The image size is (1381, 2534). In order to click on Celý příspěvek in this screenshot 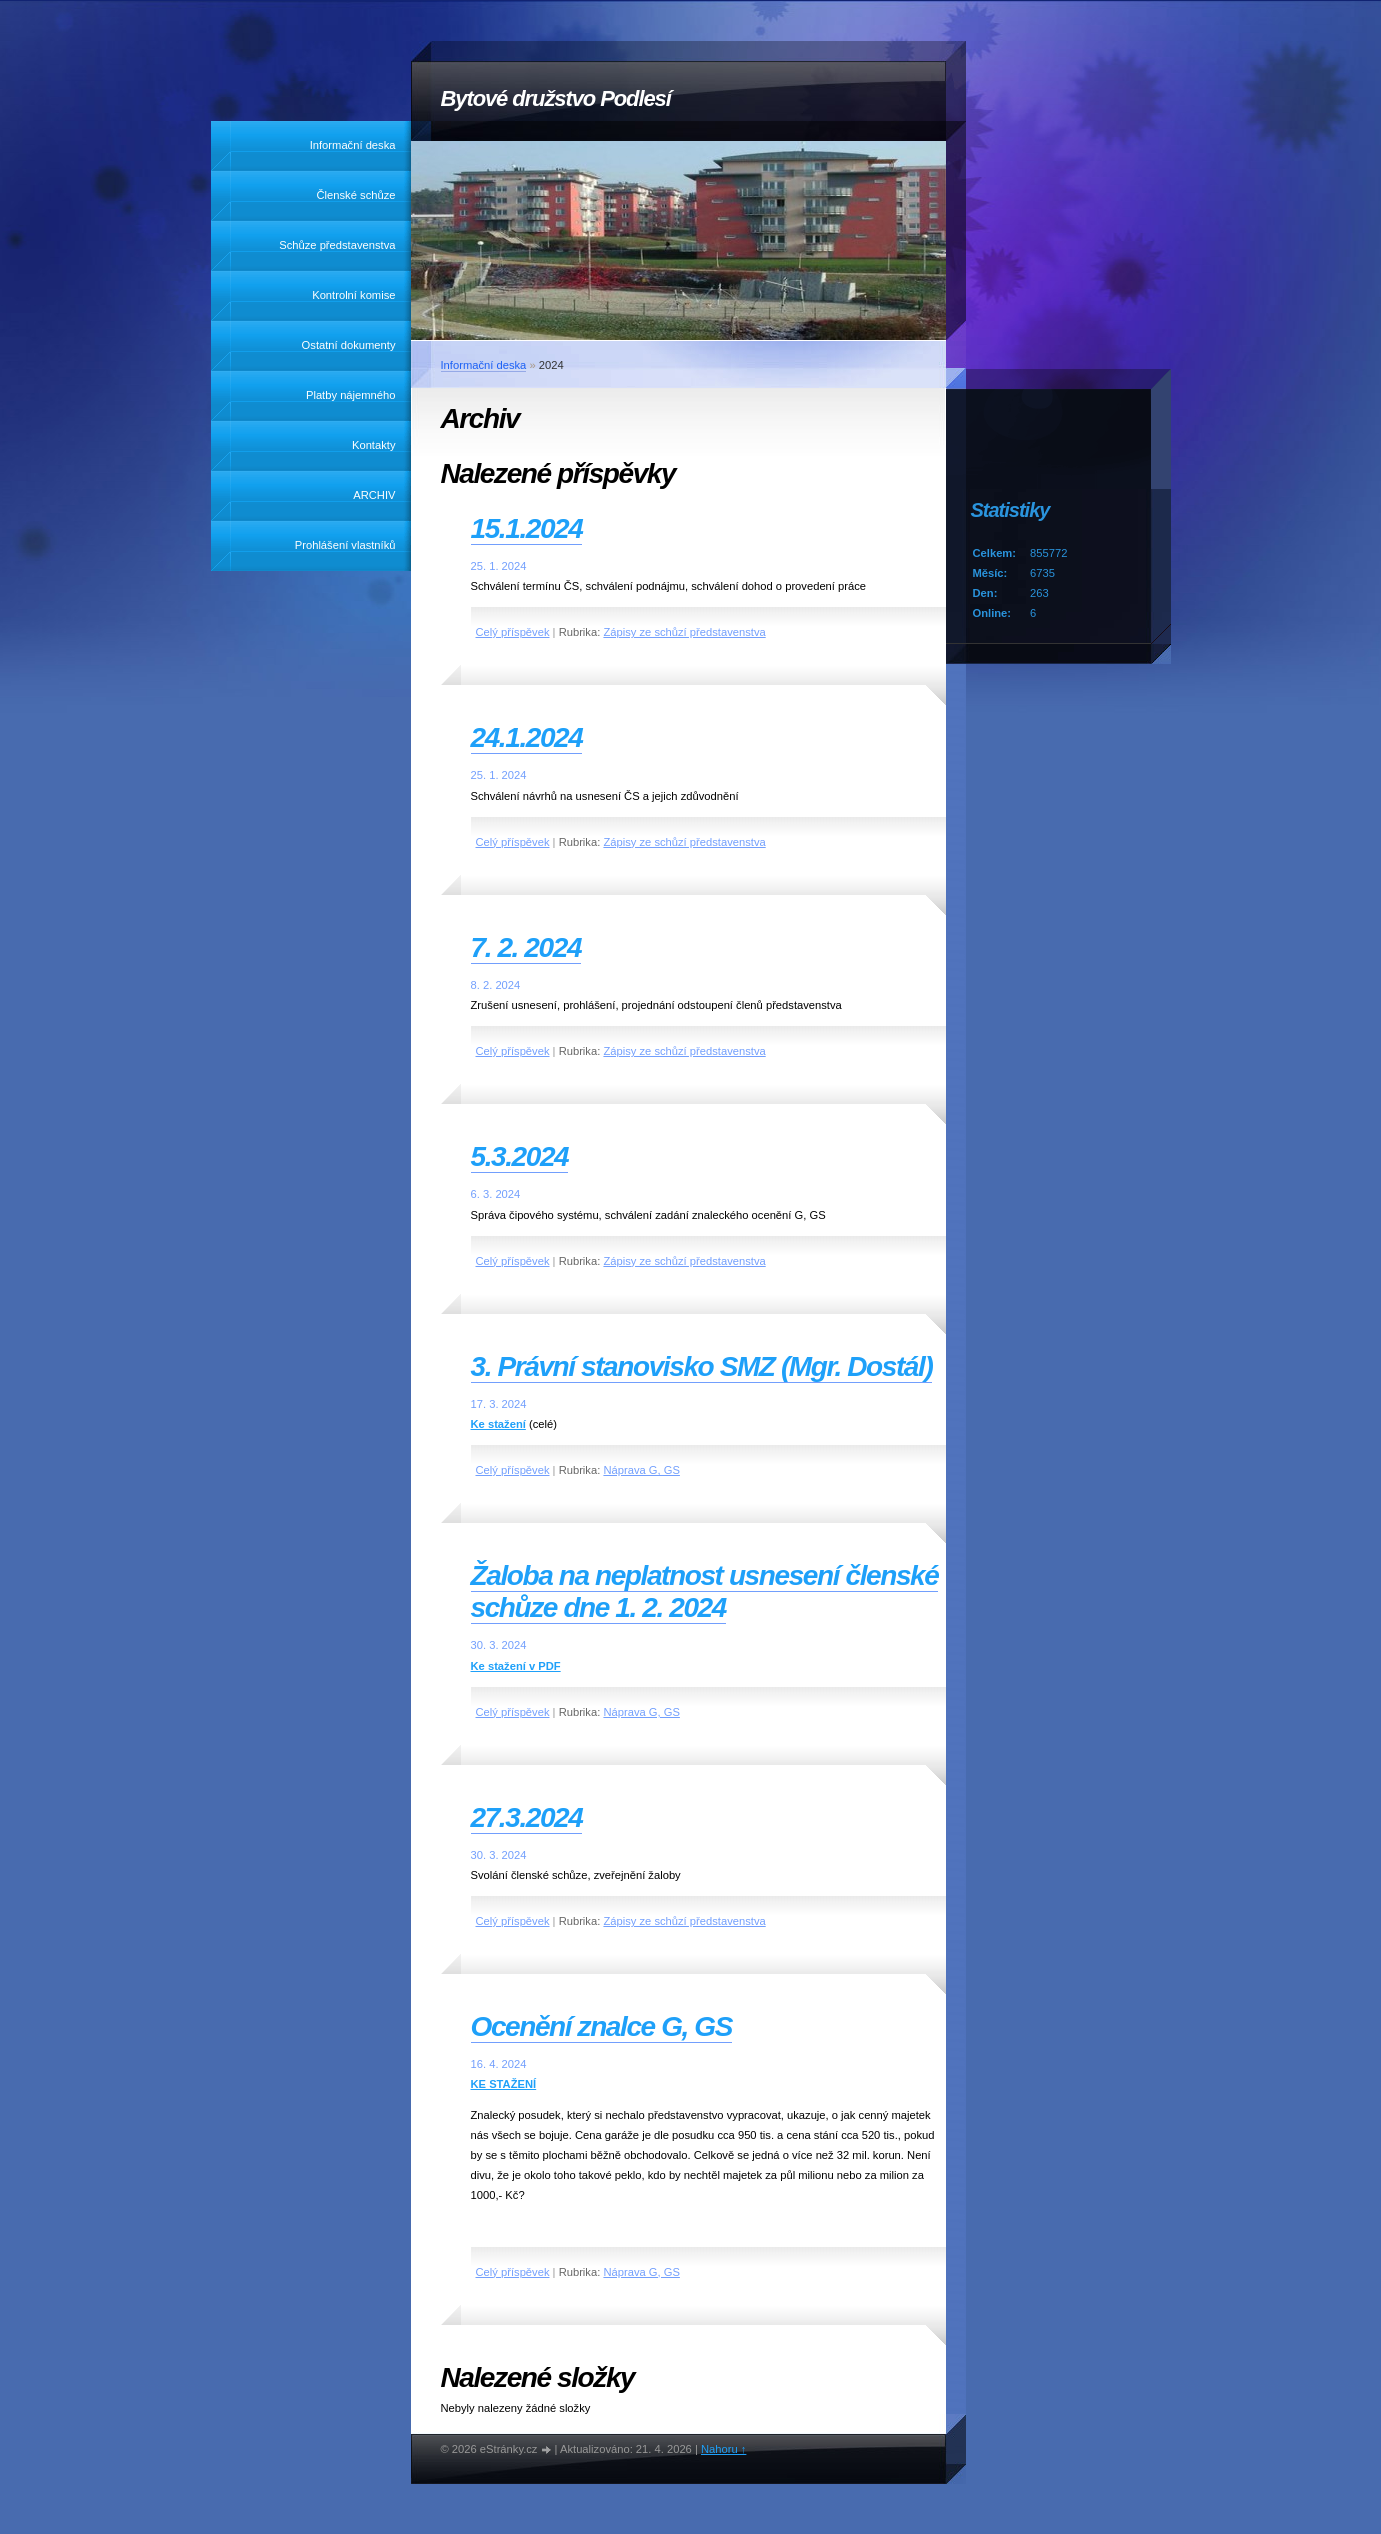, I will do `click(513, 632)`.